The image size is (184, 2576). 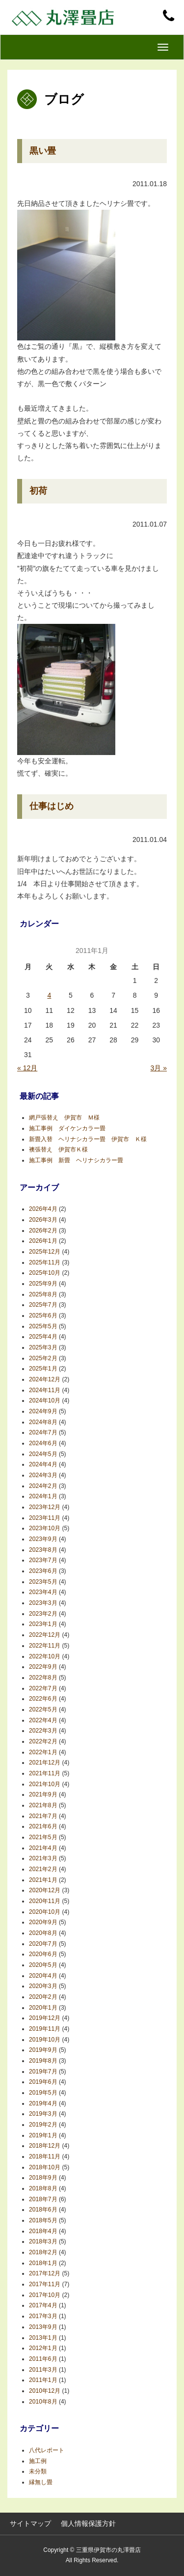 I want to click on 新畳入替 ヘリナシカラー畳 伊賀市 Ｋ様, so click(x=88, y=1139).